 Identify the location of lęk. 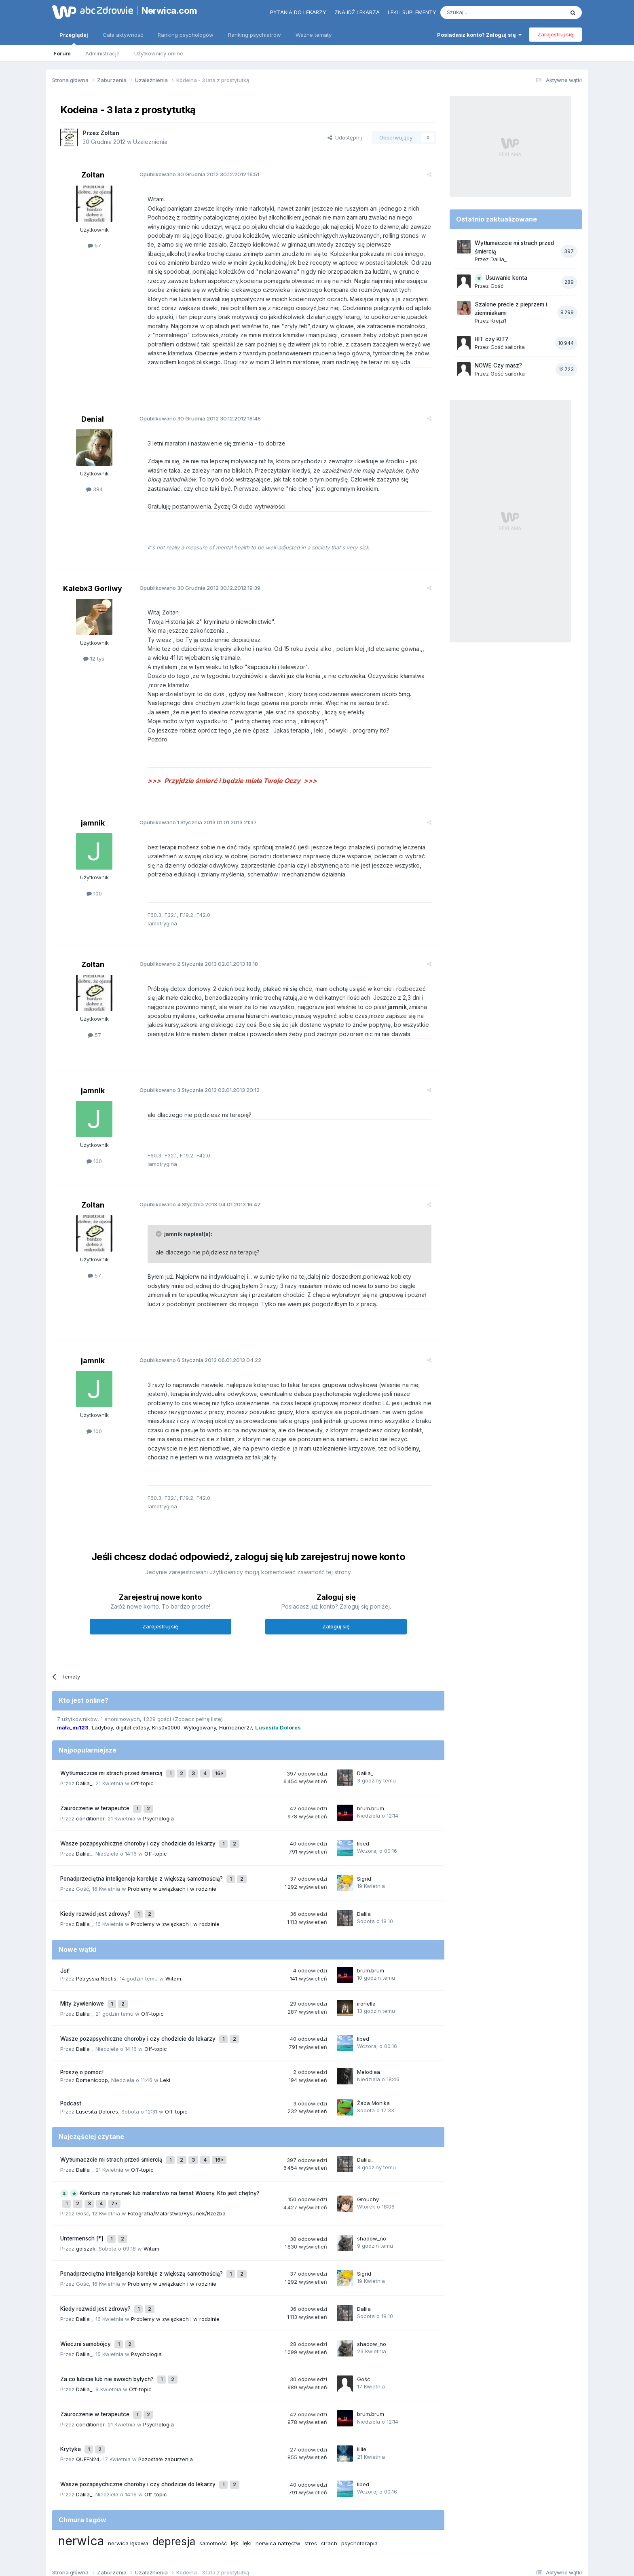
(235, 2472).